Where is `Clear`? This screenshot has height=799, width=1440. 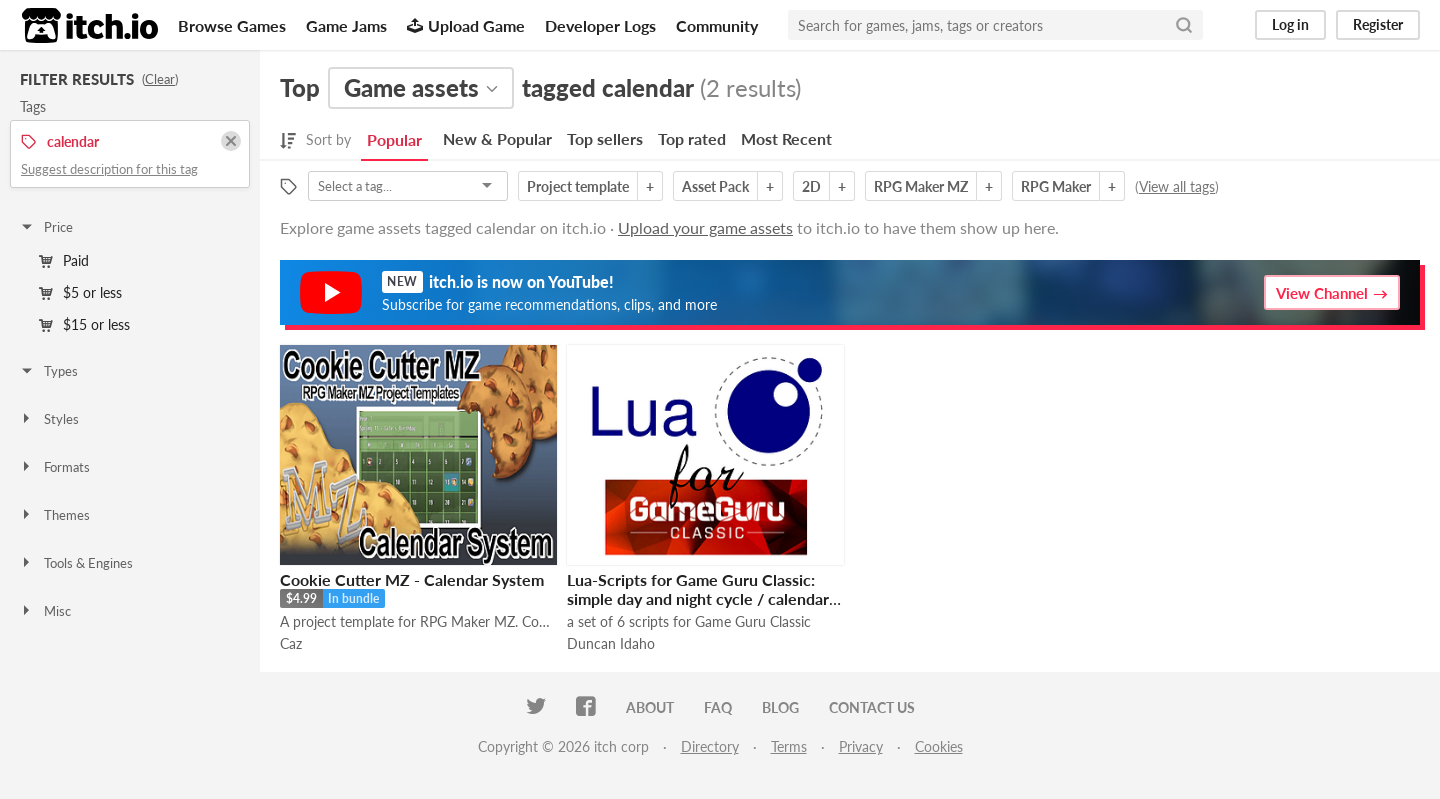 Clear is located at coordinates (160, 79).